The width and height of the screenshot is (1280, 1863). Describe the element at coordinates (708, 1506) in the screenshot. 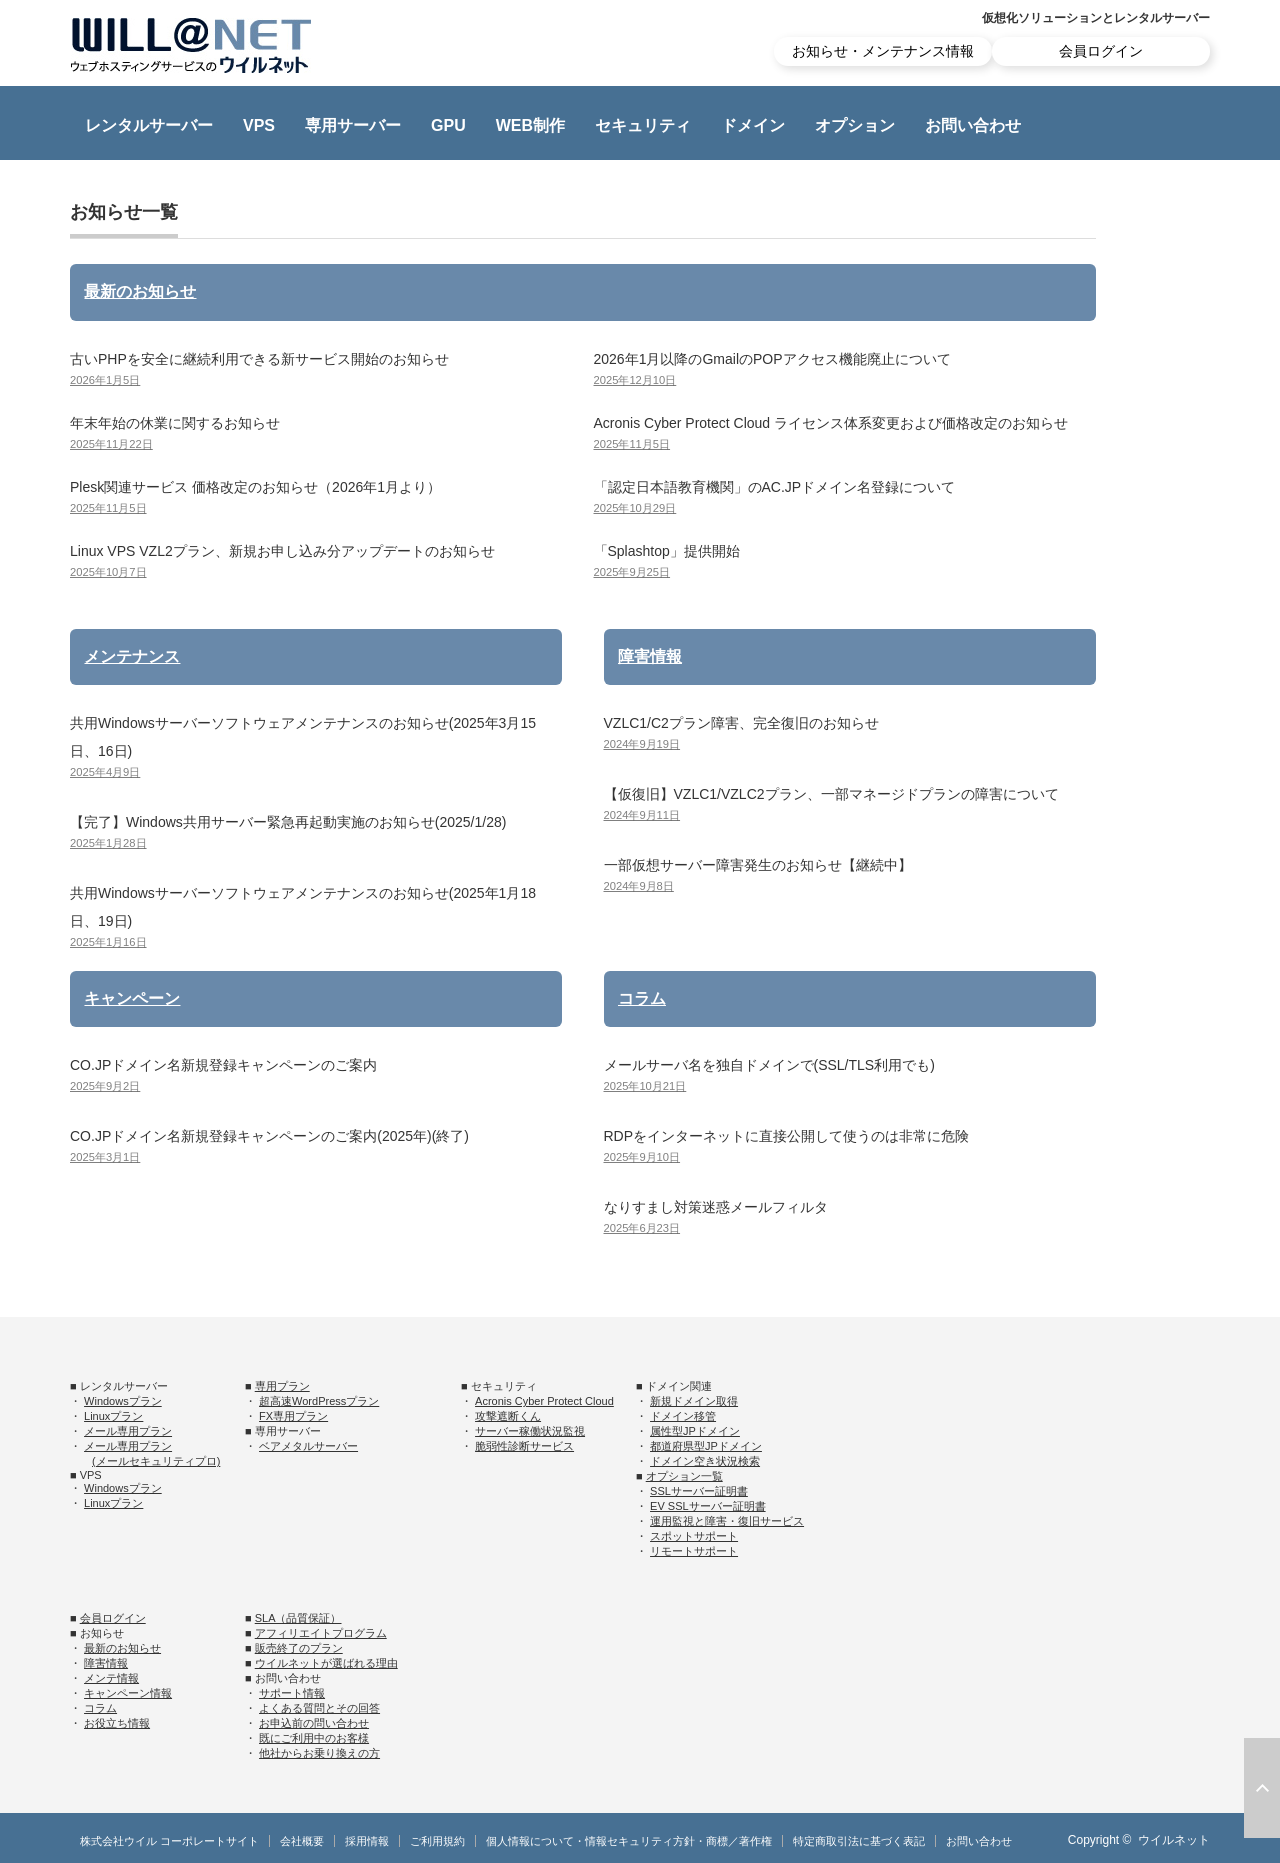

I see `EV SSLサーバー証明書` at that location.